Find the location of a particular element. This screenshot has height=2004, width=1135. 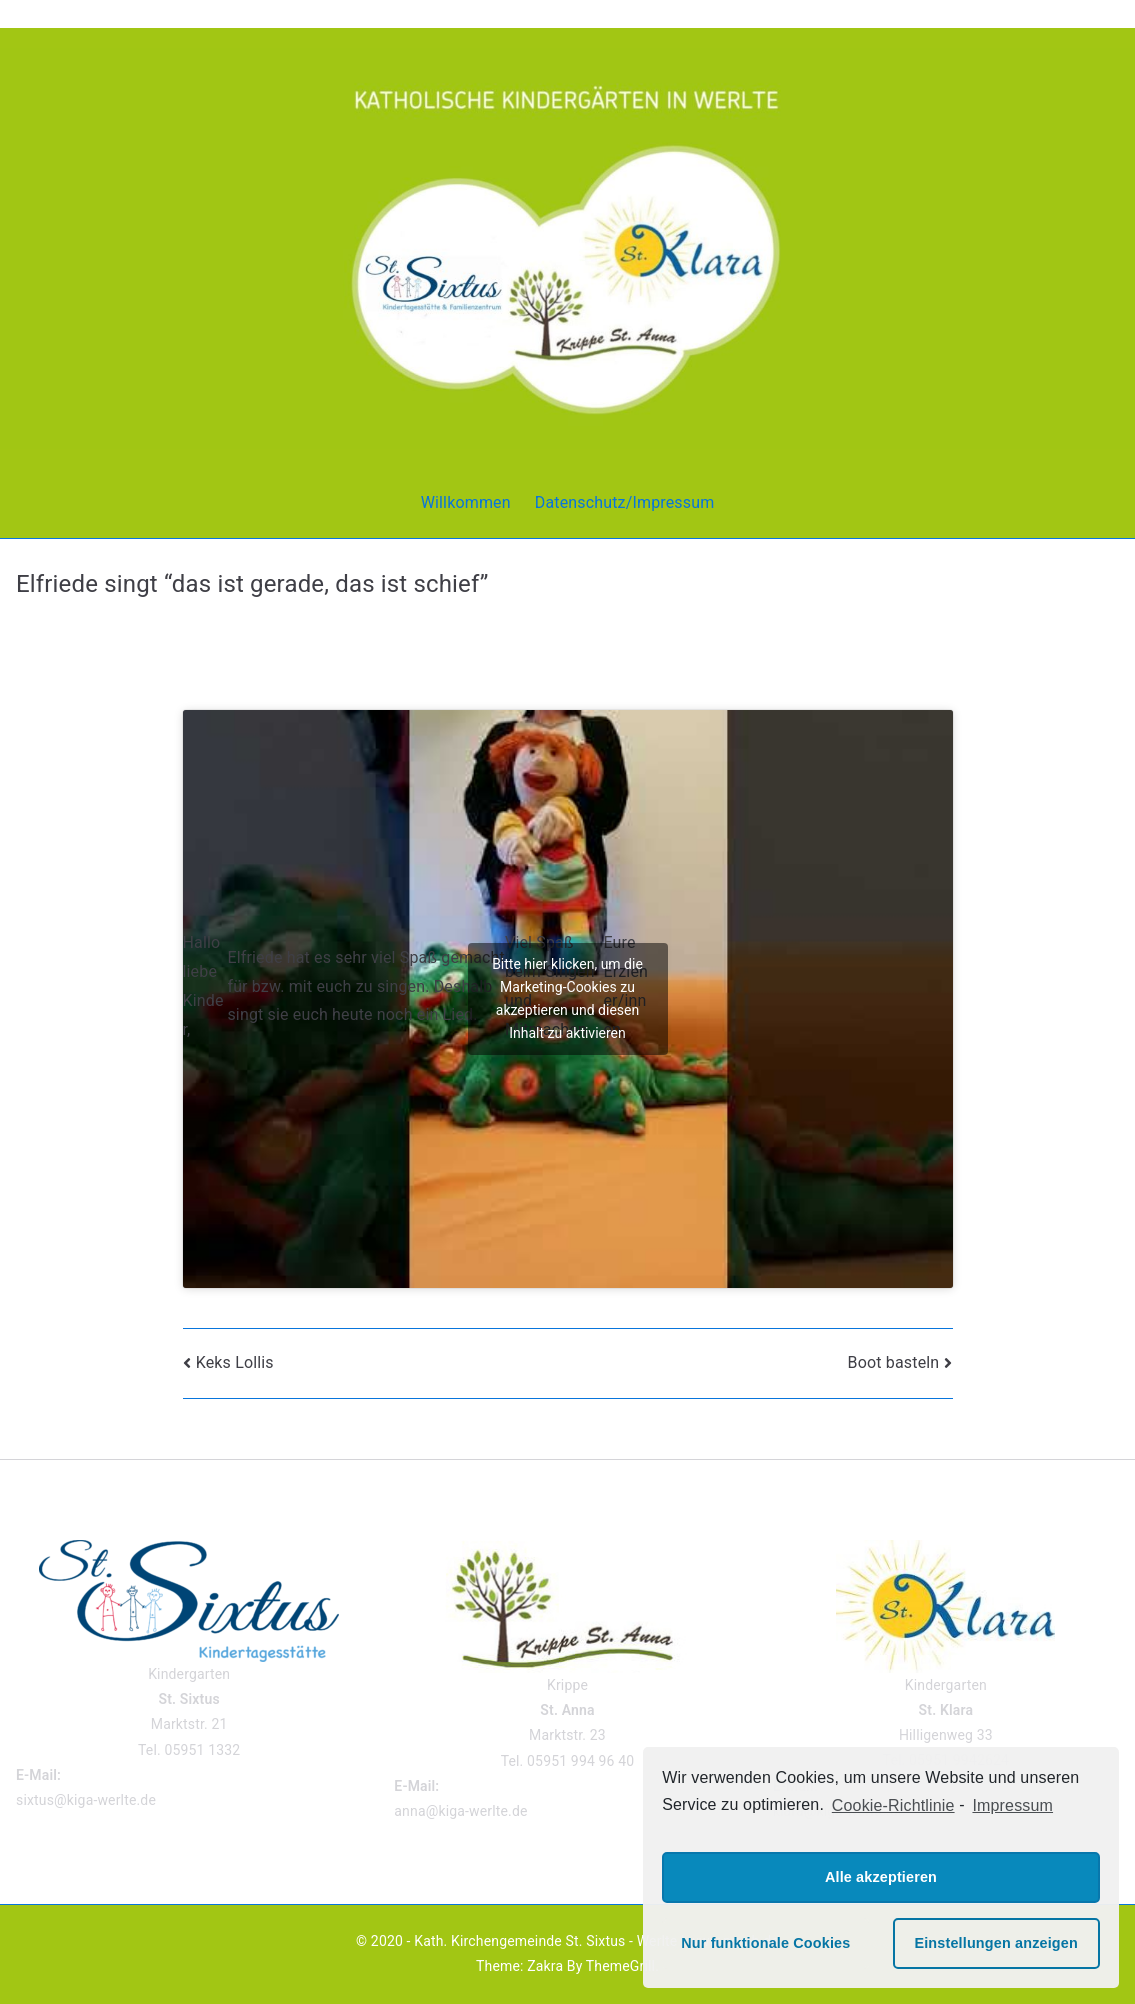

Cookie-Richtlinie is located at coordinates (893, 1805).